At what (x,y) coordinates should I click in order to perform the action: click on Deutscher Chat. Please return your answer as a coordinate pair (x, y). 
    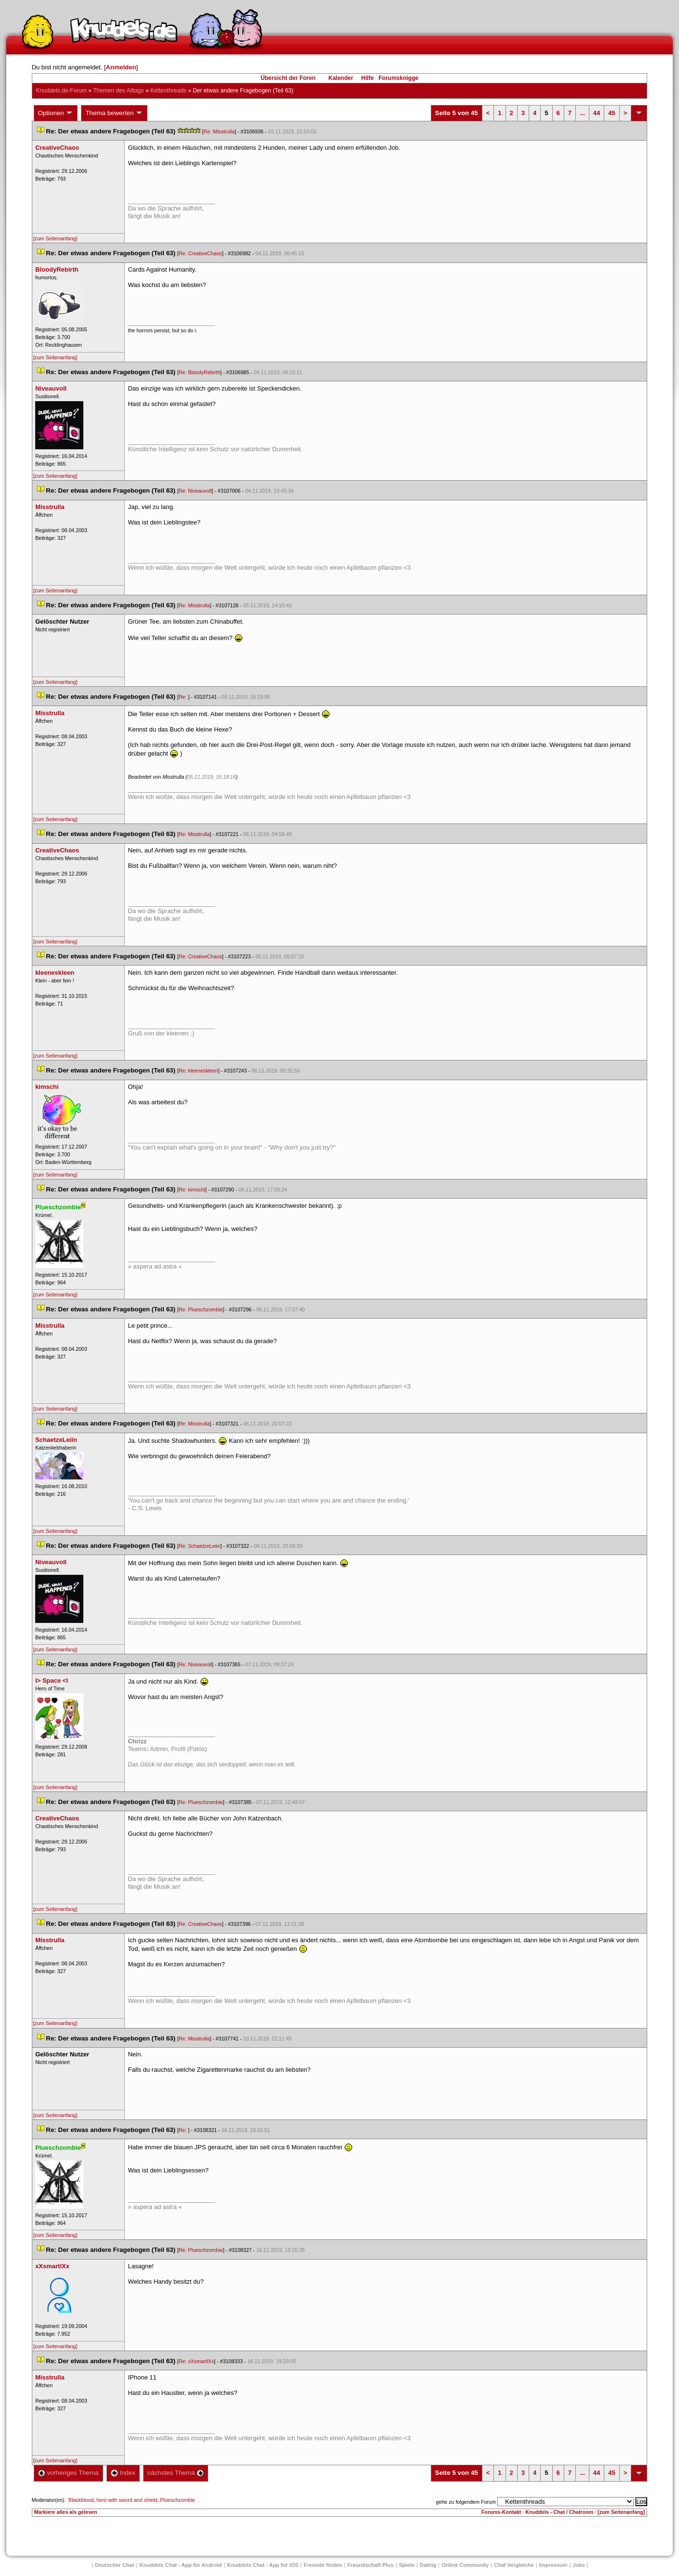
    Looking at the image, I should click on (114, 2565).